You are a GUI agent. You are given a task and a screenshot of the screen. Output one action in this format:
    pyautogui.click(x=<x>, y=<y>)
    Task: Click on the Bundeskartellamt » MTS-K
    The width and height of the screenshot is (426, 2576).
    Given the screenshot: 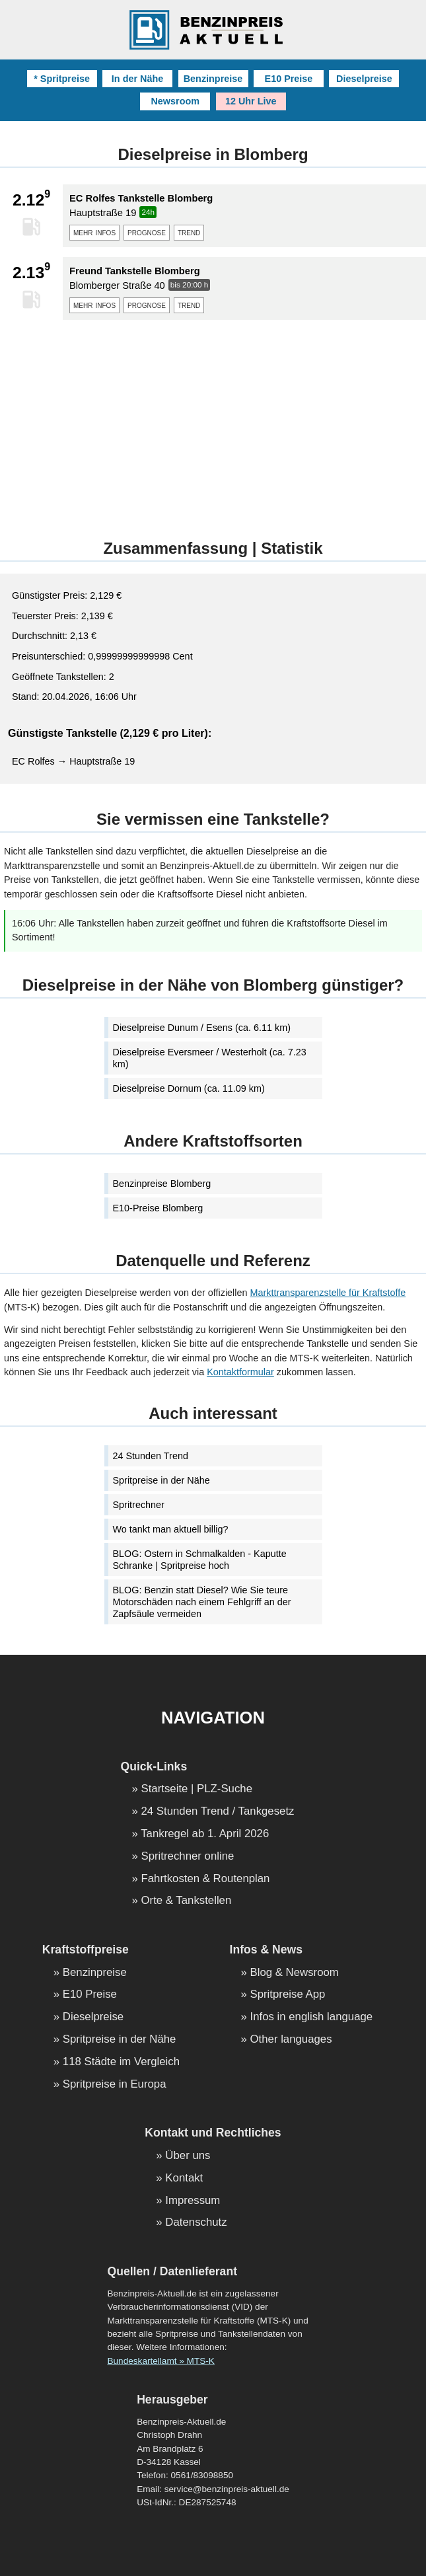 What is the action you would take?
    pyautogui.click(x=160, y=2361)
    